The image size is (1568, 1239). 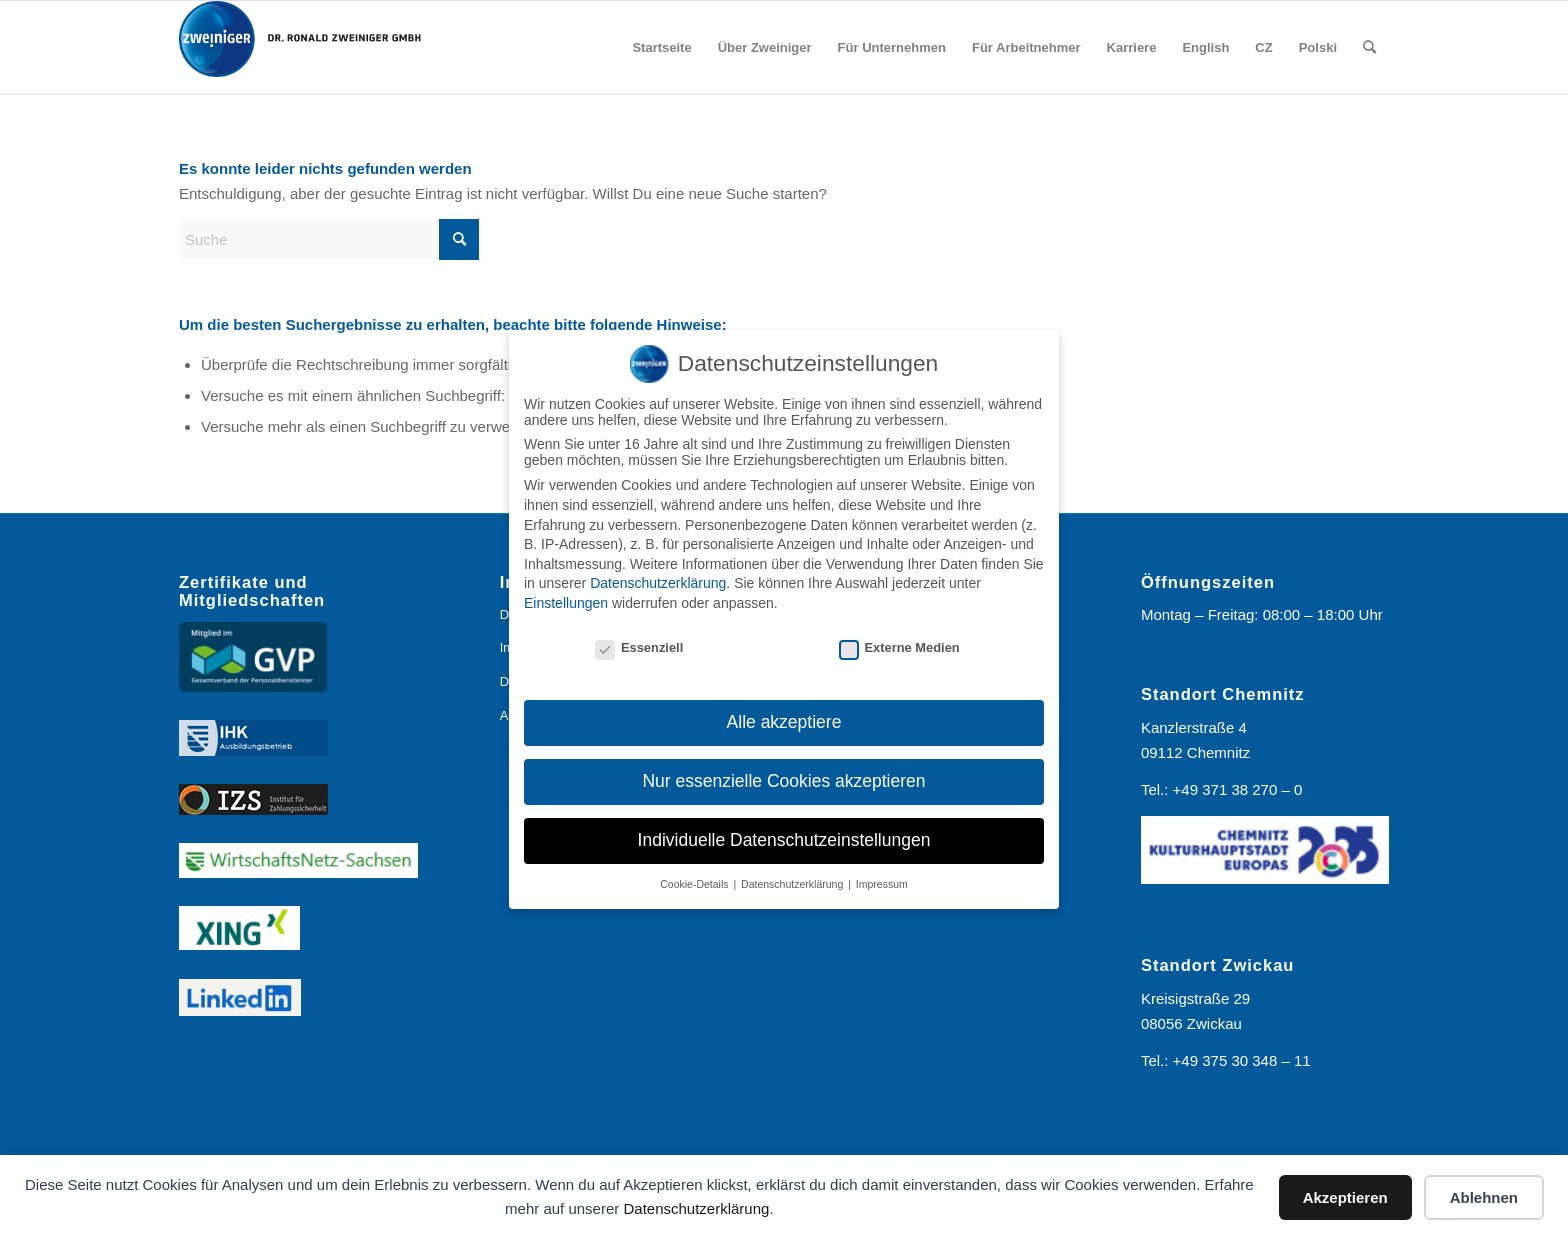 I want to click on Datenschutzerklärung, so click(x=696, y=1208).